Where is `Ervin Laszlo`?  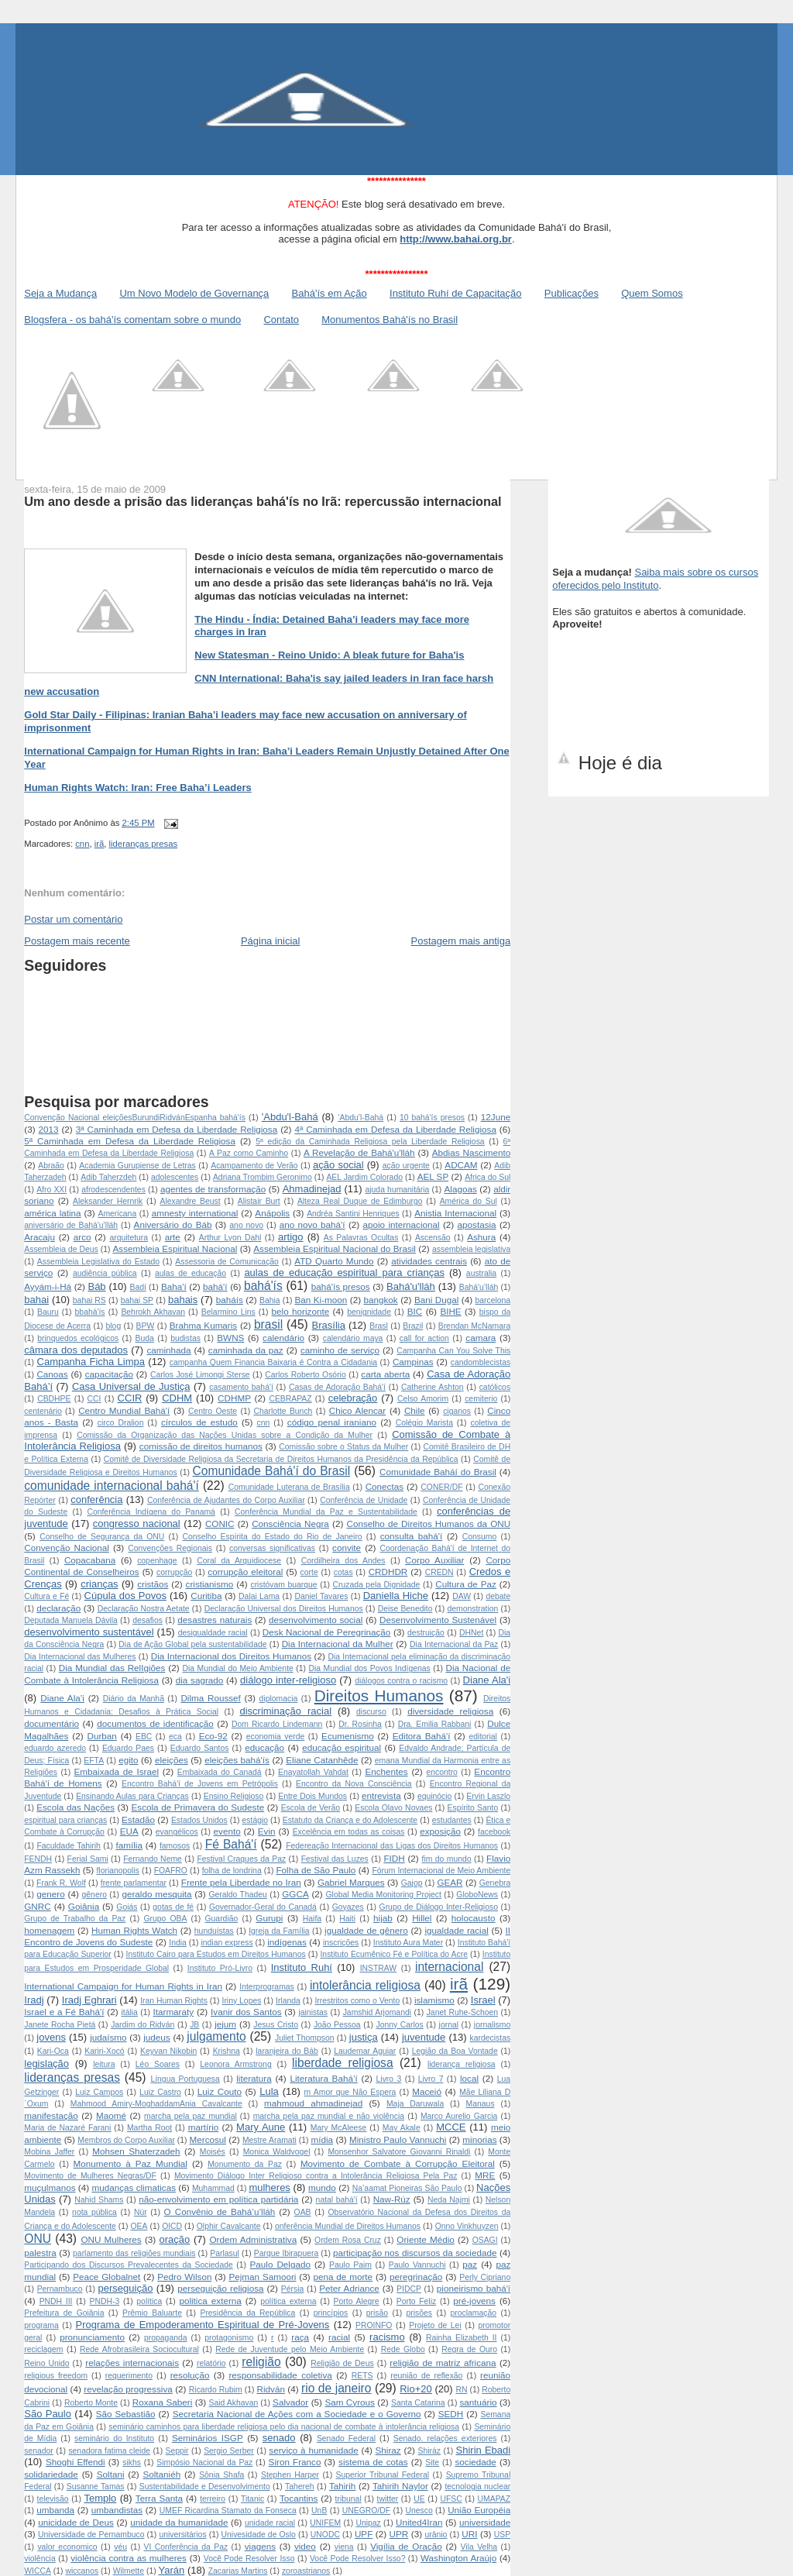 Ervin Laszlo is located at coordinates (488, 1796).